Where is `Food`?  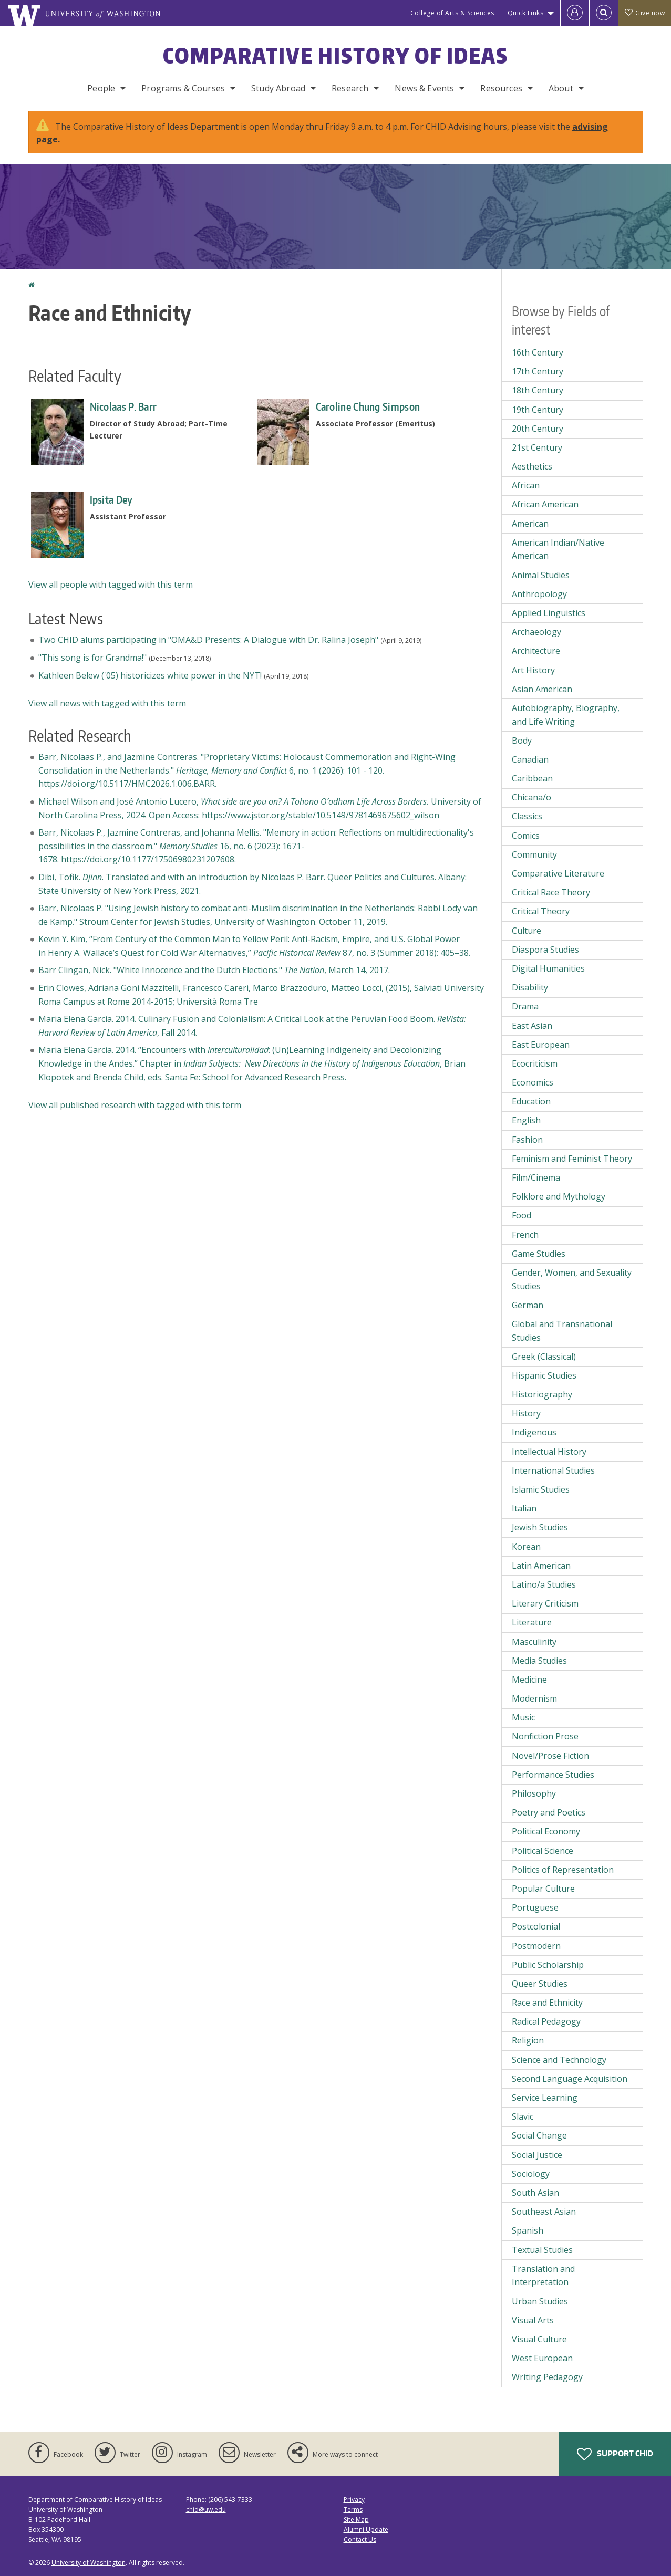 Food is located at coordinates (521, 1215).